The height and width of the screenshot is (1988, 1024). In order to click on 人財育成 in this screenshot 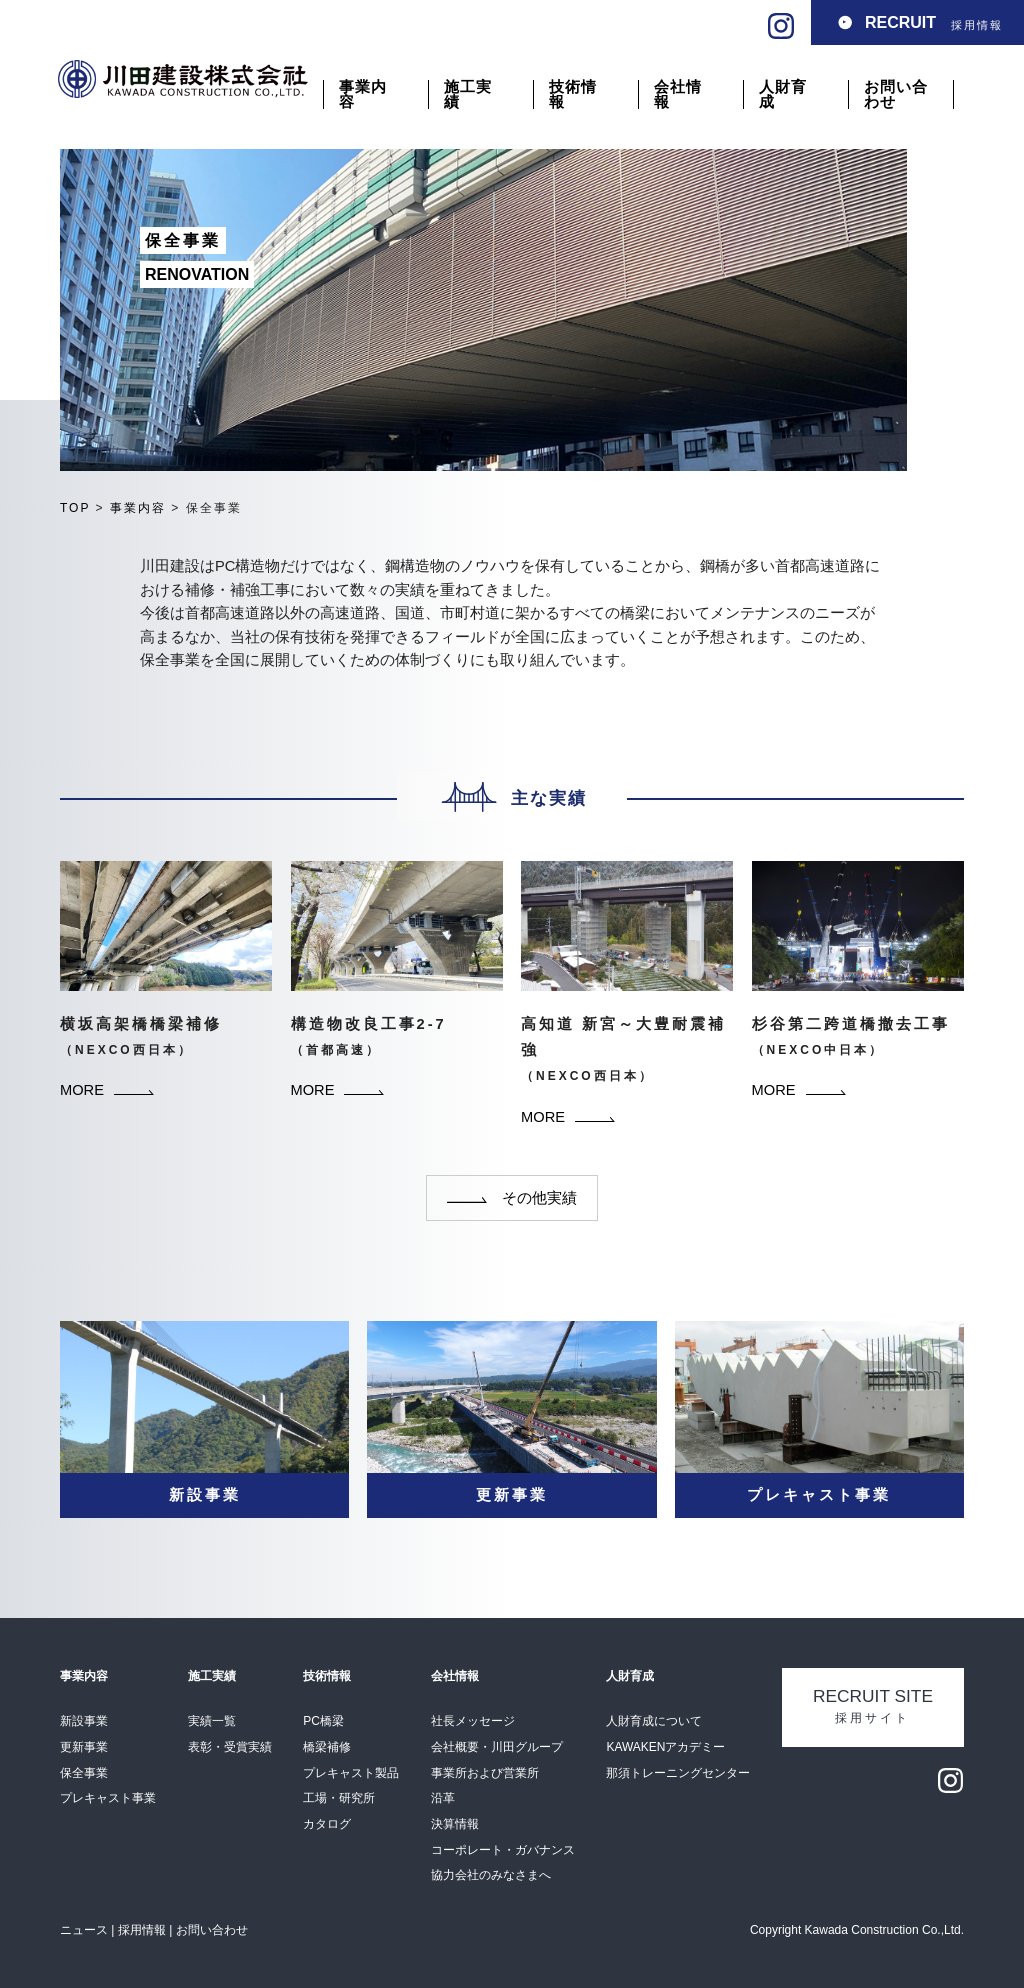, I will do `click(783, 94)`.